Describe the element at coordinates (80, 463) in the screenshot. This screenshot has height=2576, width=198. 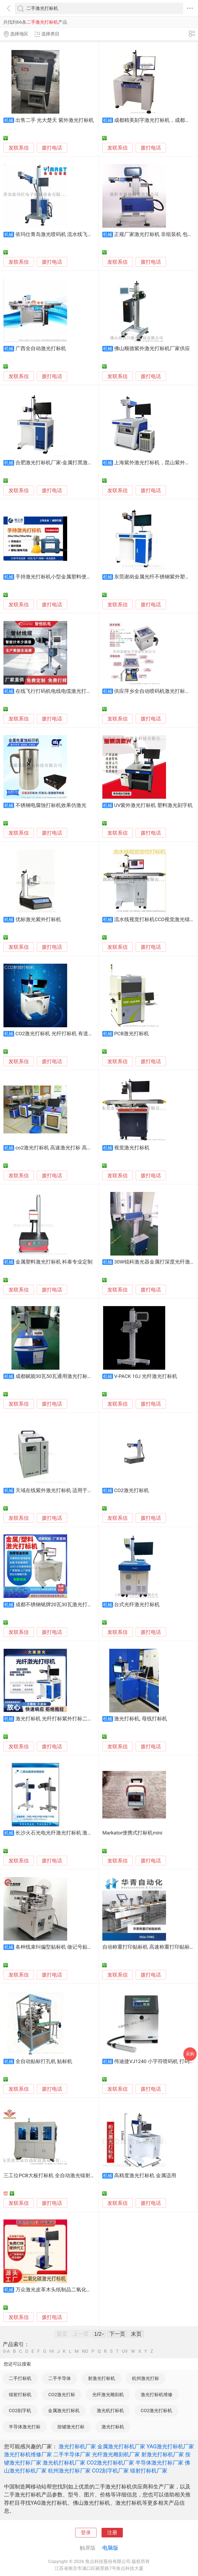
I see `合肥激光打标机厂家-金属打黑激光打标机-光纤激光喷码机` at that location.